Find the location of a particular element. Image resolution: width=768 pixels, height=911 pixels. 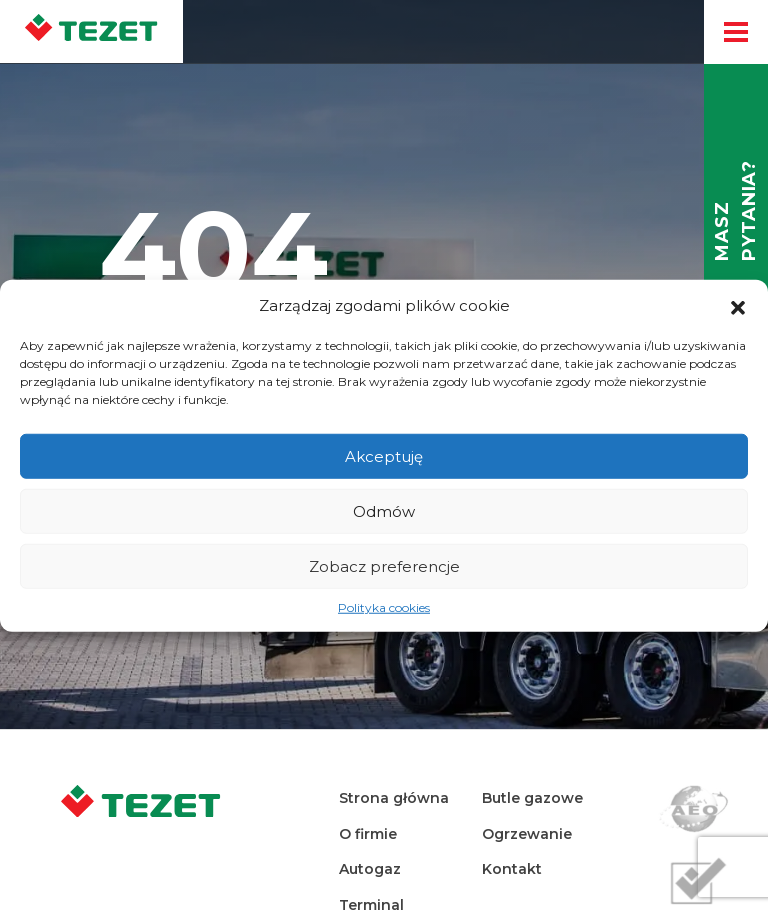

Zobacz preferencje is located at coordinates (384, 565).